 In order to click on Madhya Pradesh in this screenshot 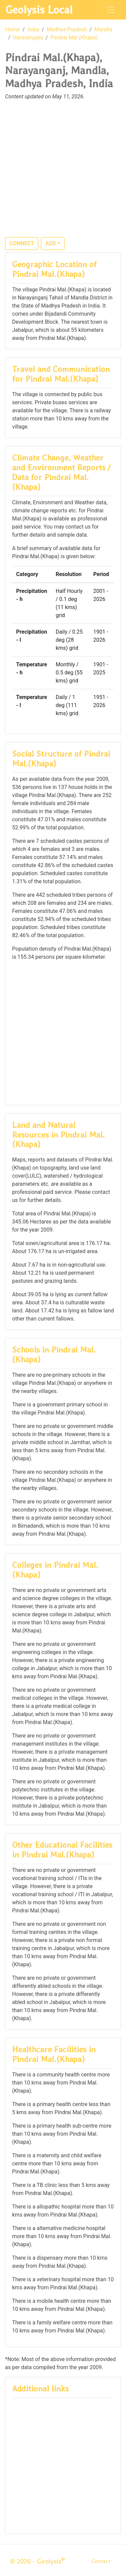, I will do `click(67, 29)`.